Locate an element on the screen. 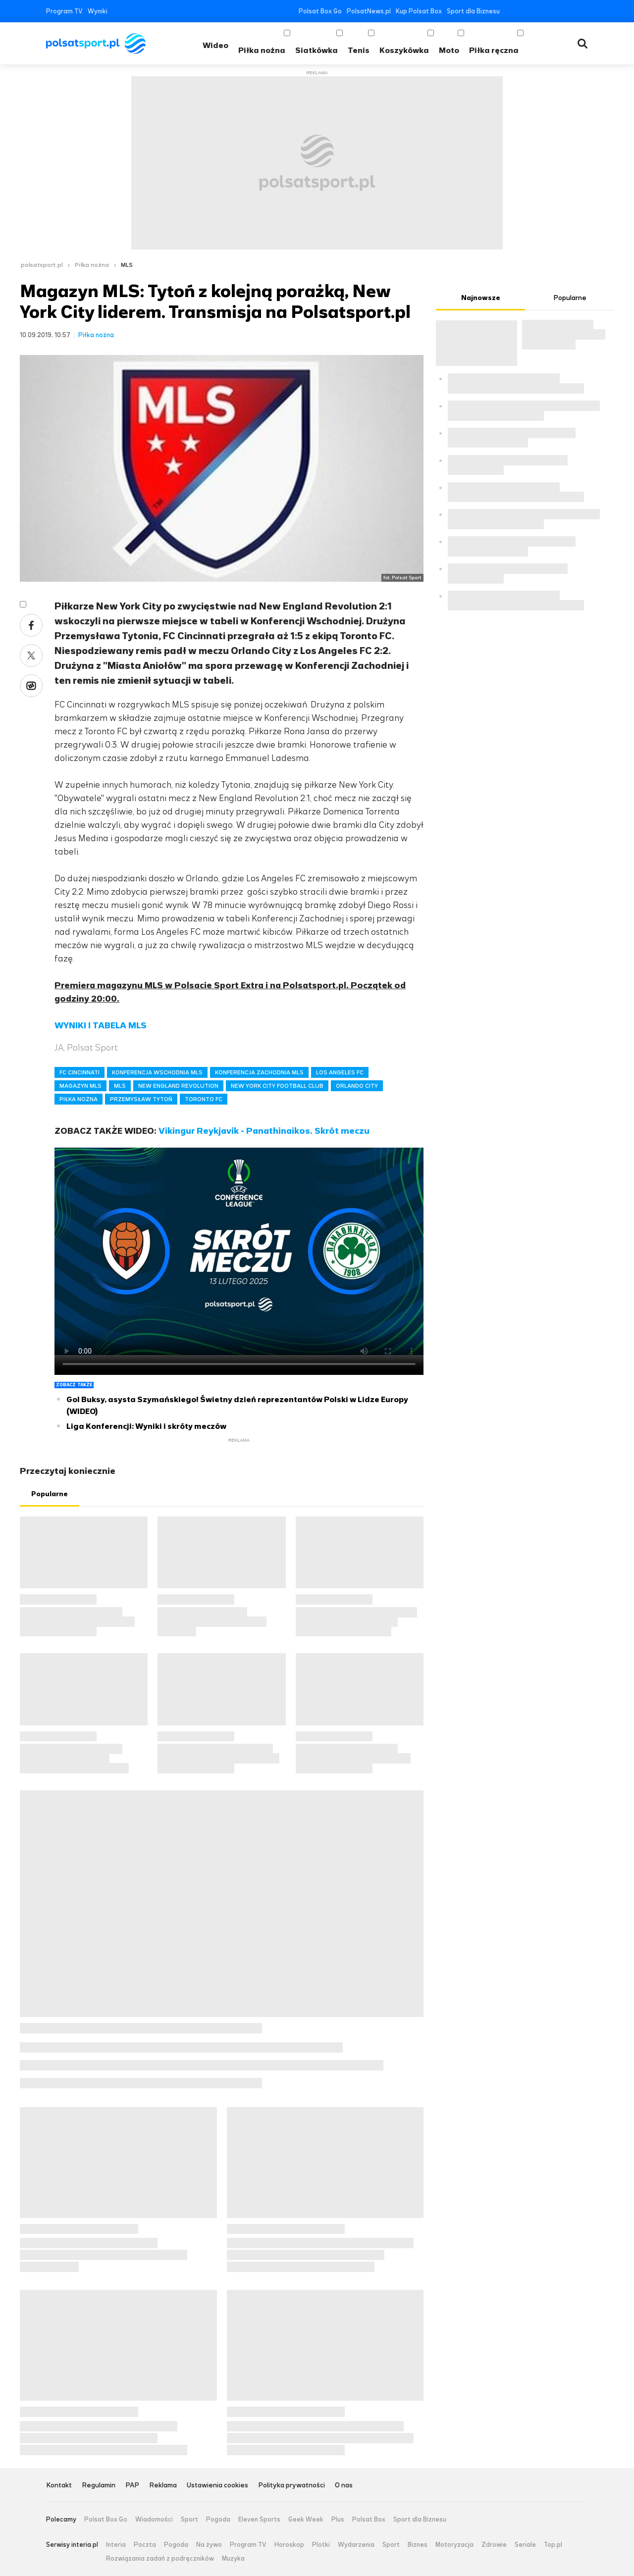 Image resolution: width=634 pixels, height=2576 pixels. Horoskop is located at coordinates (289, 2545).